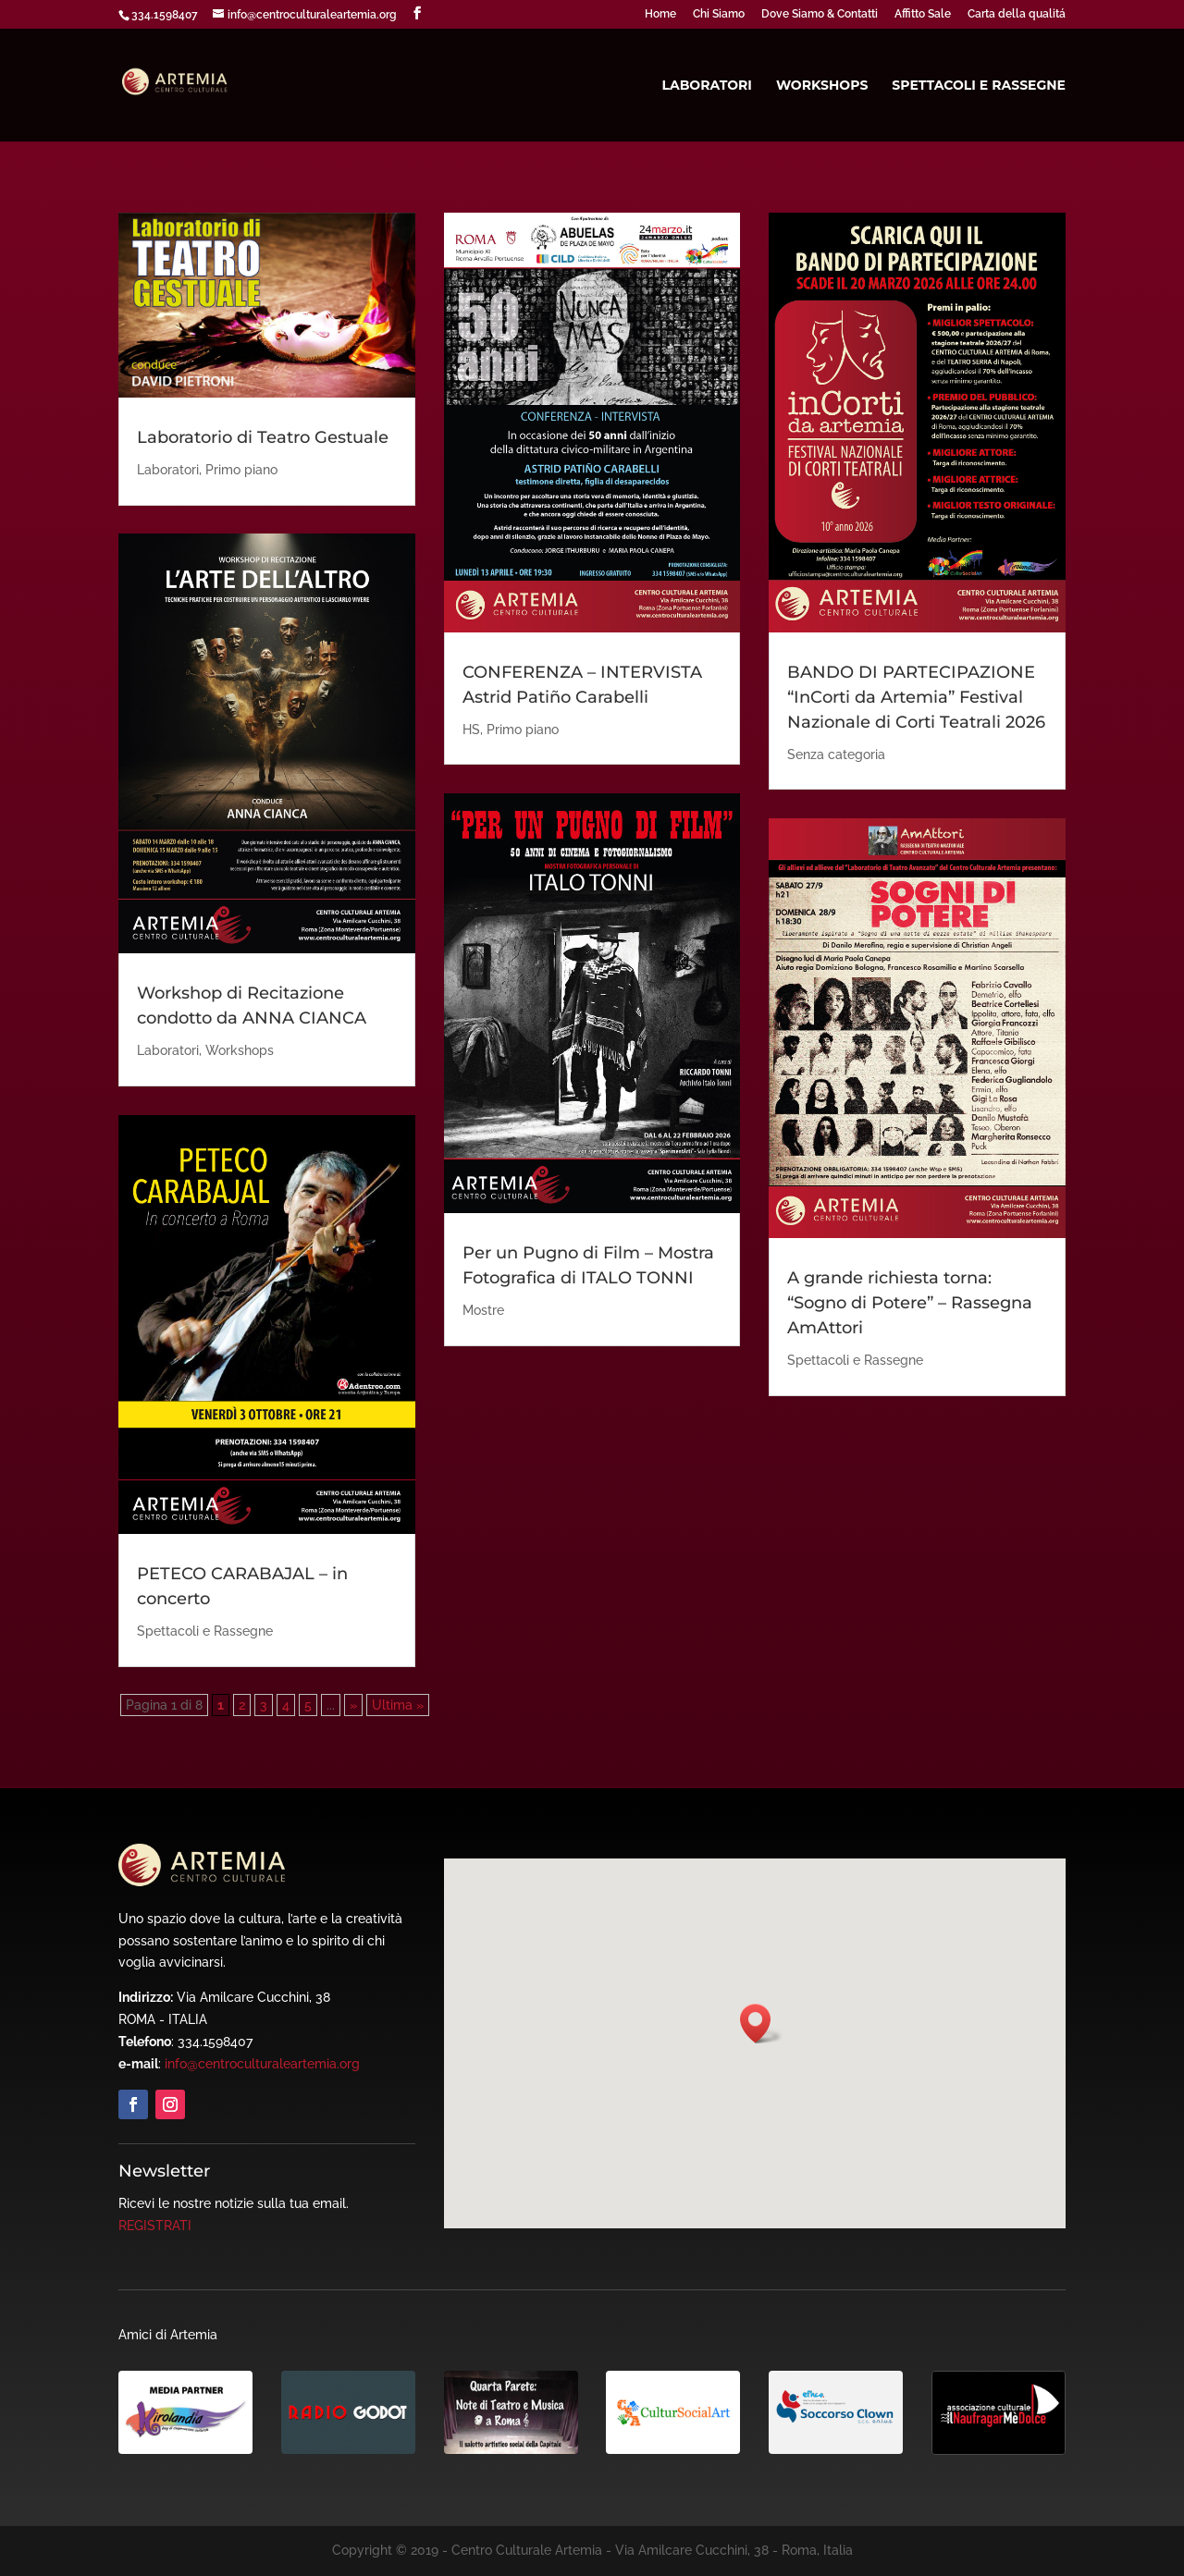 This screenshot has width=1184, height=2576. What do you see at coordinates (262, 437) in the screenshot?
I see `Laboratorio di Teatro Gestuale` at bounding box center [262, 437].